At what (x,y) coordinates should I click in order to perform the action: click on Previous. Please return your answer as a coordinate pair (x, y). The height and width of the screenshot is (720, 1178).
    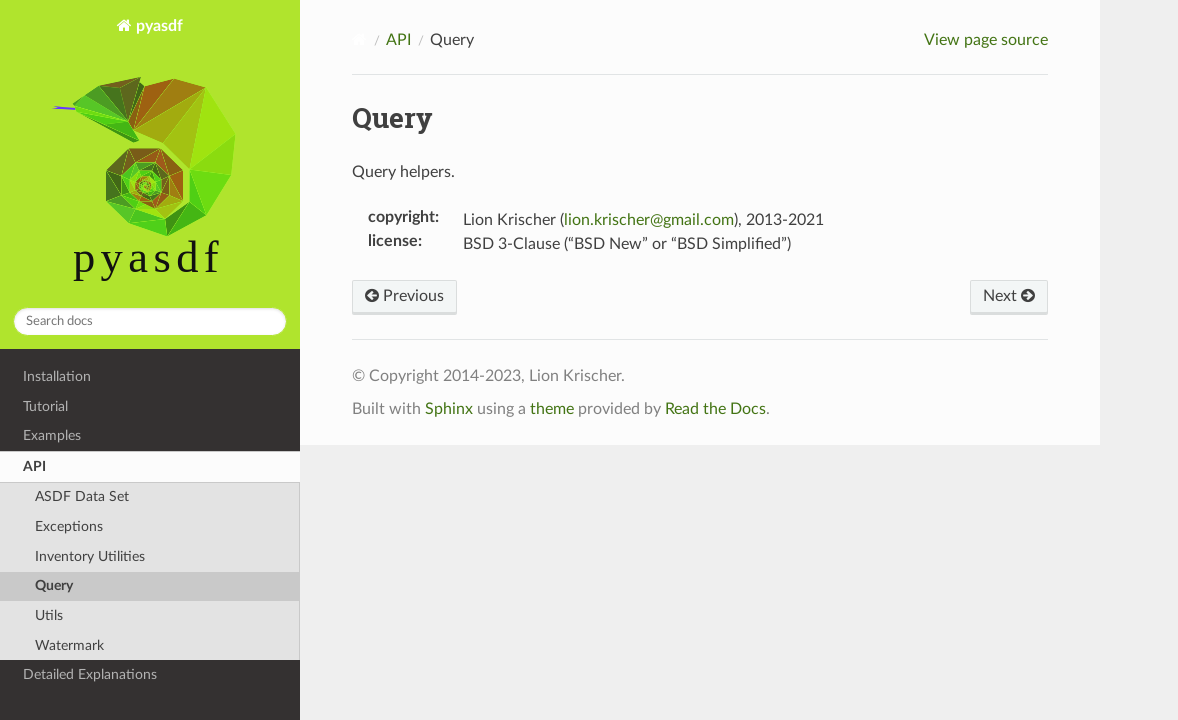
    Looking at the image, I should click on (404, 296).